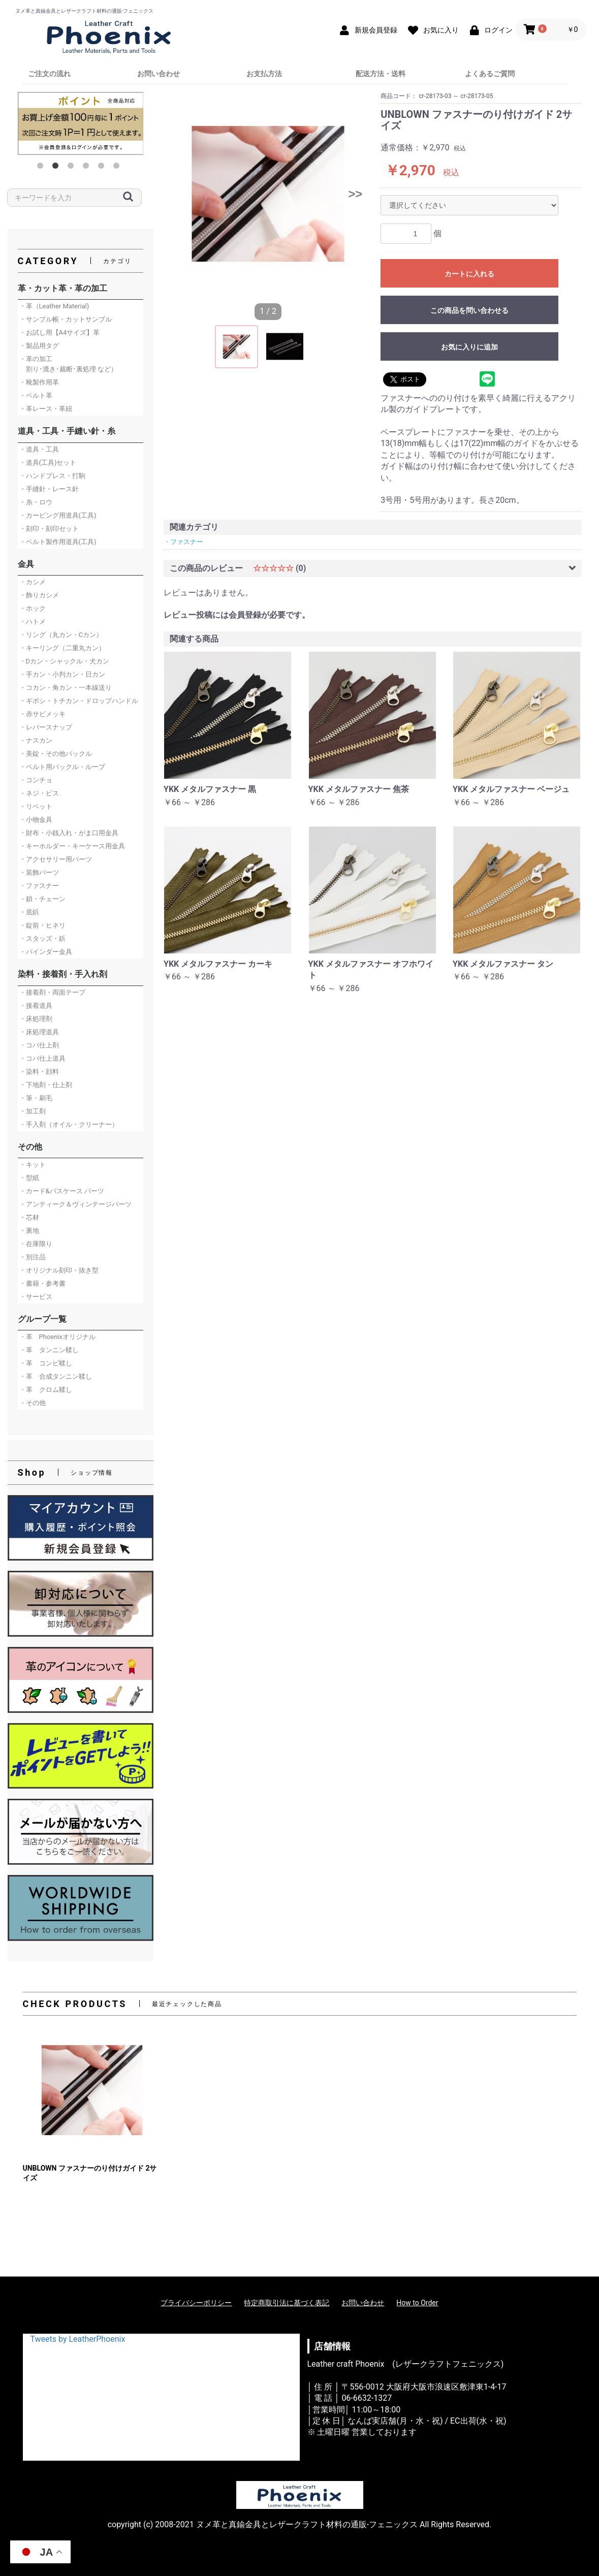  Describe the element at coordinates (380, 74) in the screenshot. I see `配送方法・送料` at that location.